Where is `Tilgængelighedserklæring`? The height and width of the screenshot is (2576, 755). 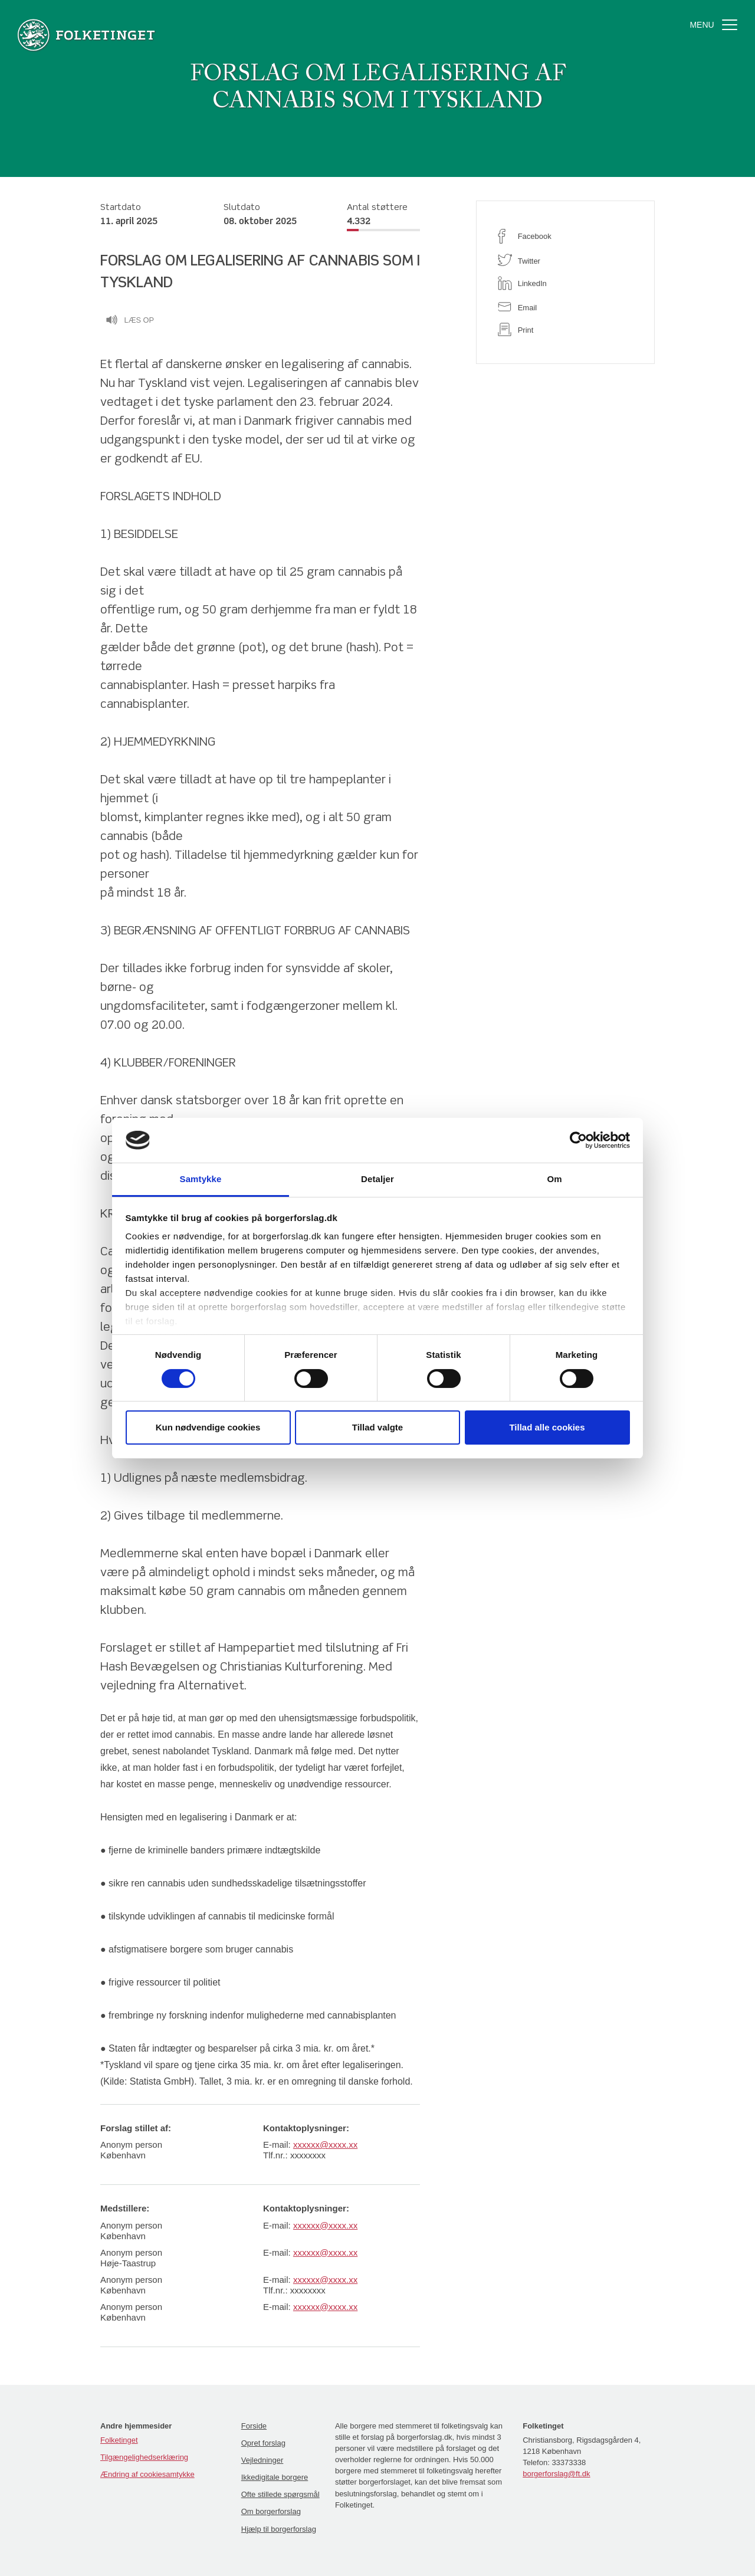 Tilgængelighedserklæring is located at coordinates (144, 2457).